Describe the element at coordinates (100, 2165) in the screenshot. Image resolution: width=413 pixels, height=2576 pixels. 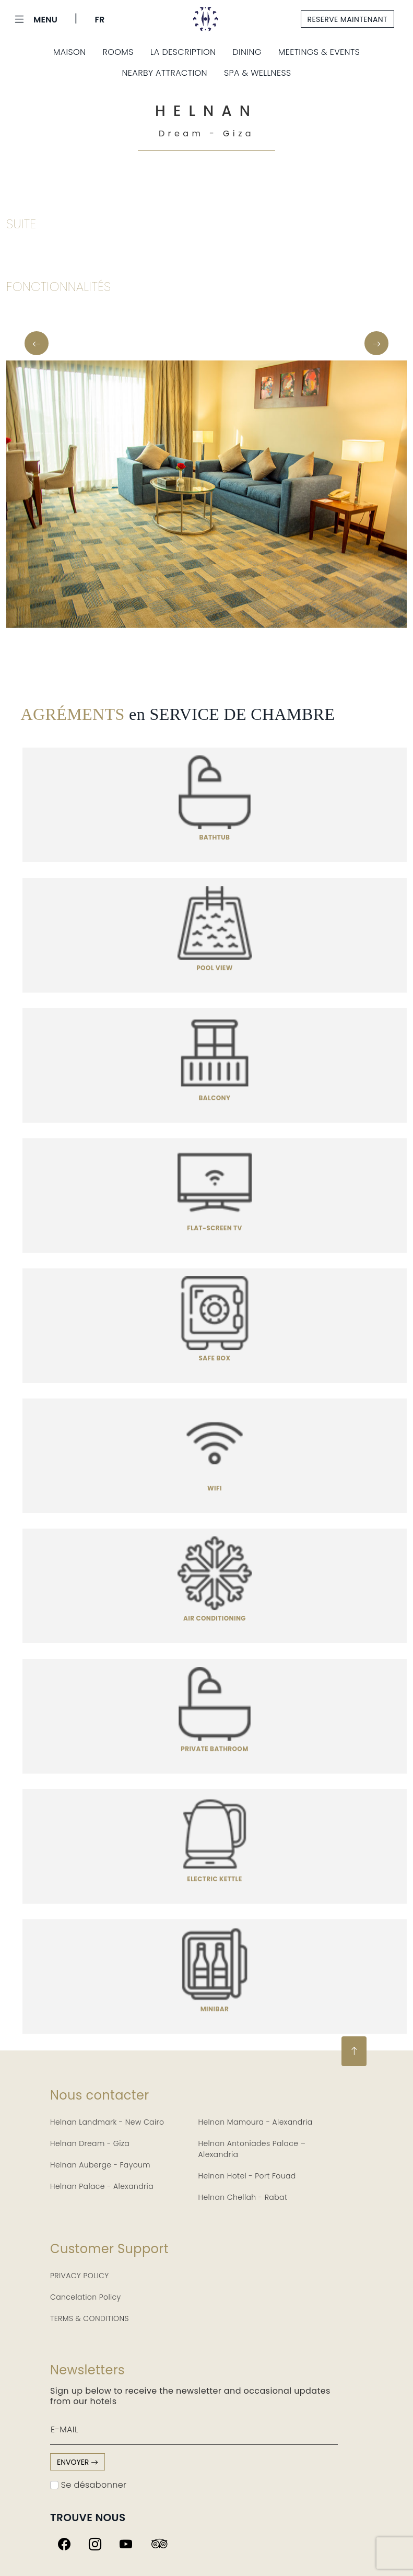
I see `Helnan Auberge - Fayoum` at that location.